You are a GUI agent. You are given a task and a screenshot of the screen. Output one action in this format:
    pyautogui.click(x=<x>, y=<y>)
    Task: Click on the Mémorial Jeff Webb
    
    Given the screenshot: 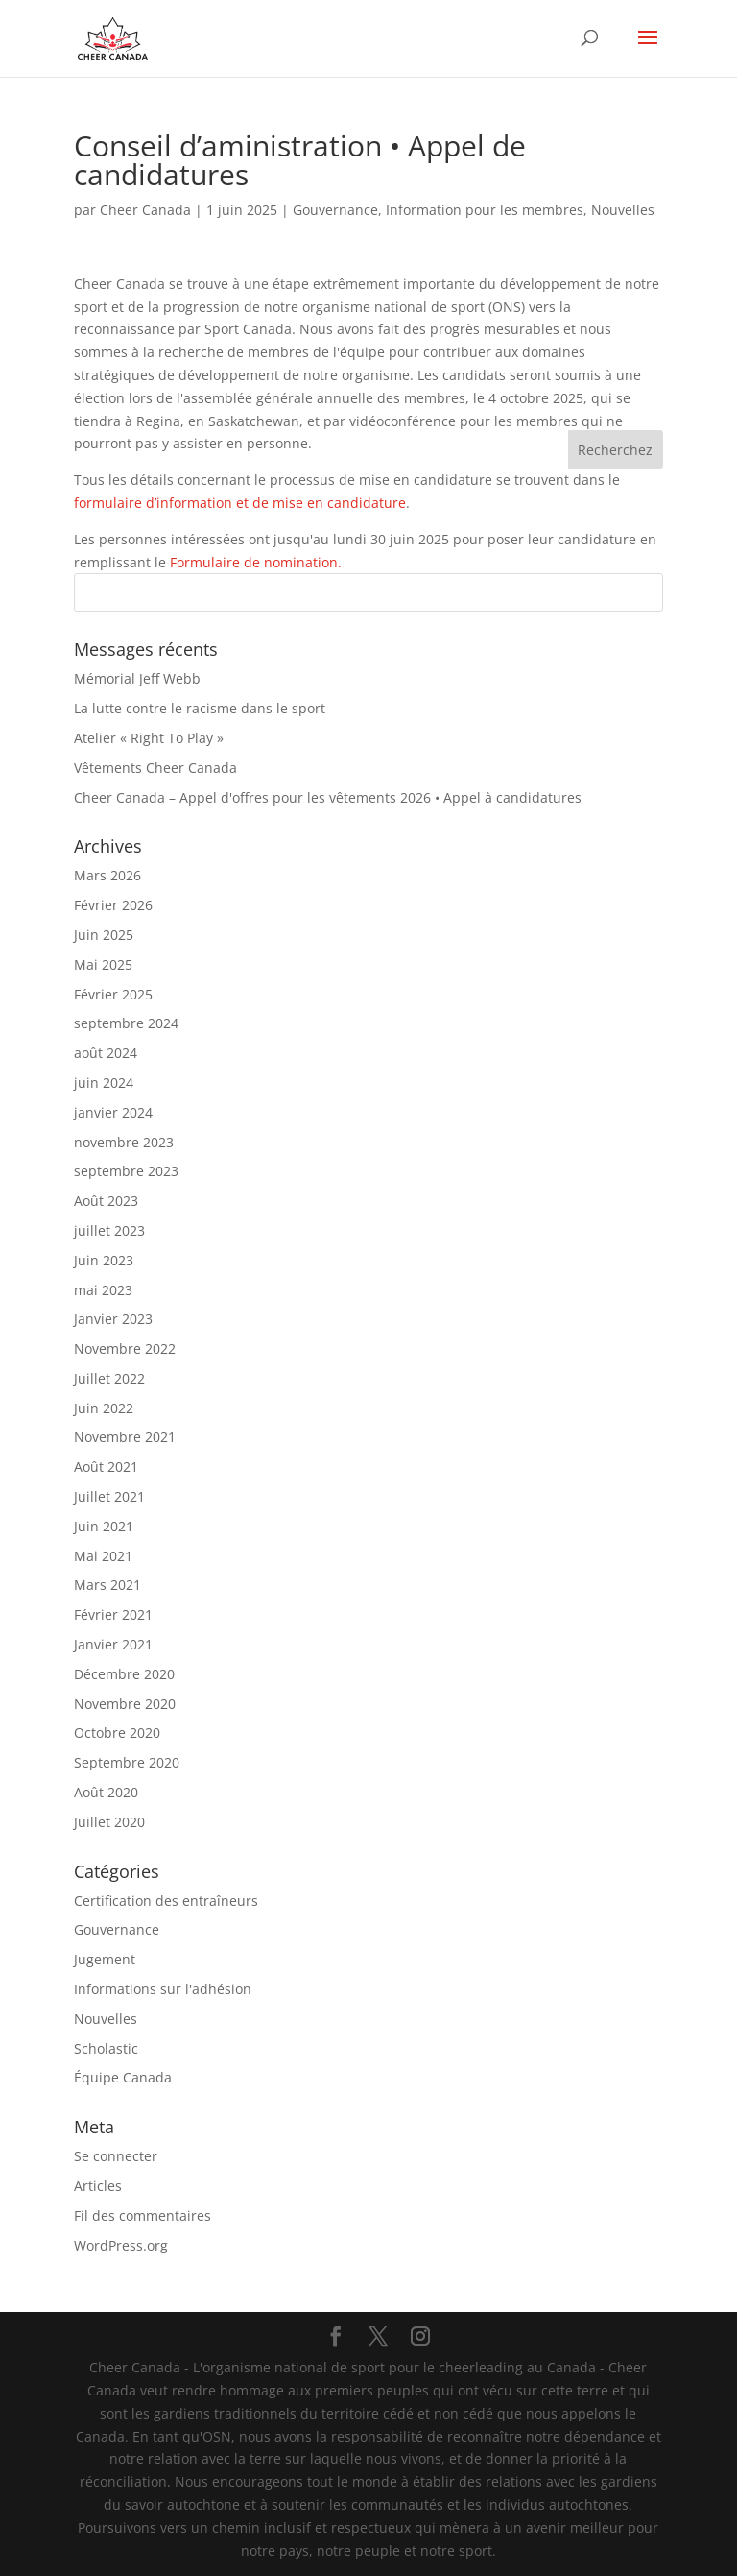 What is the action you would take?
    pyautogui.click(x=137, y=678)
    